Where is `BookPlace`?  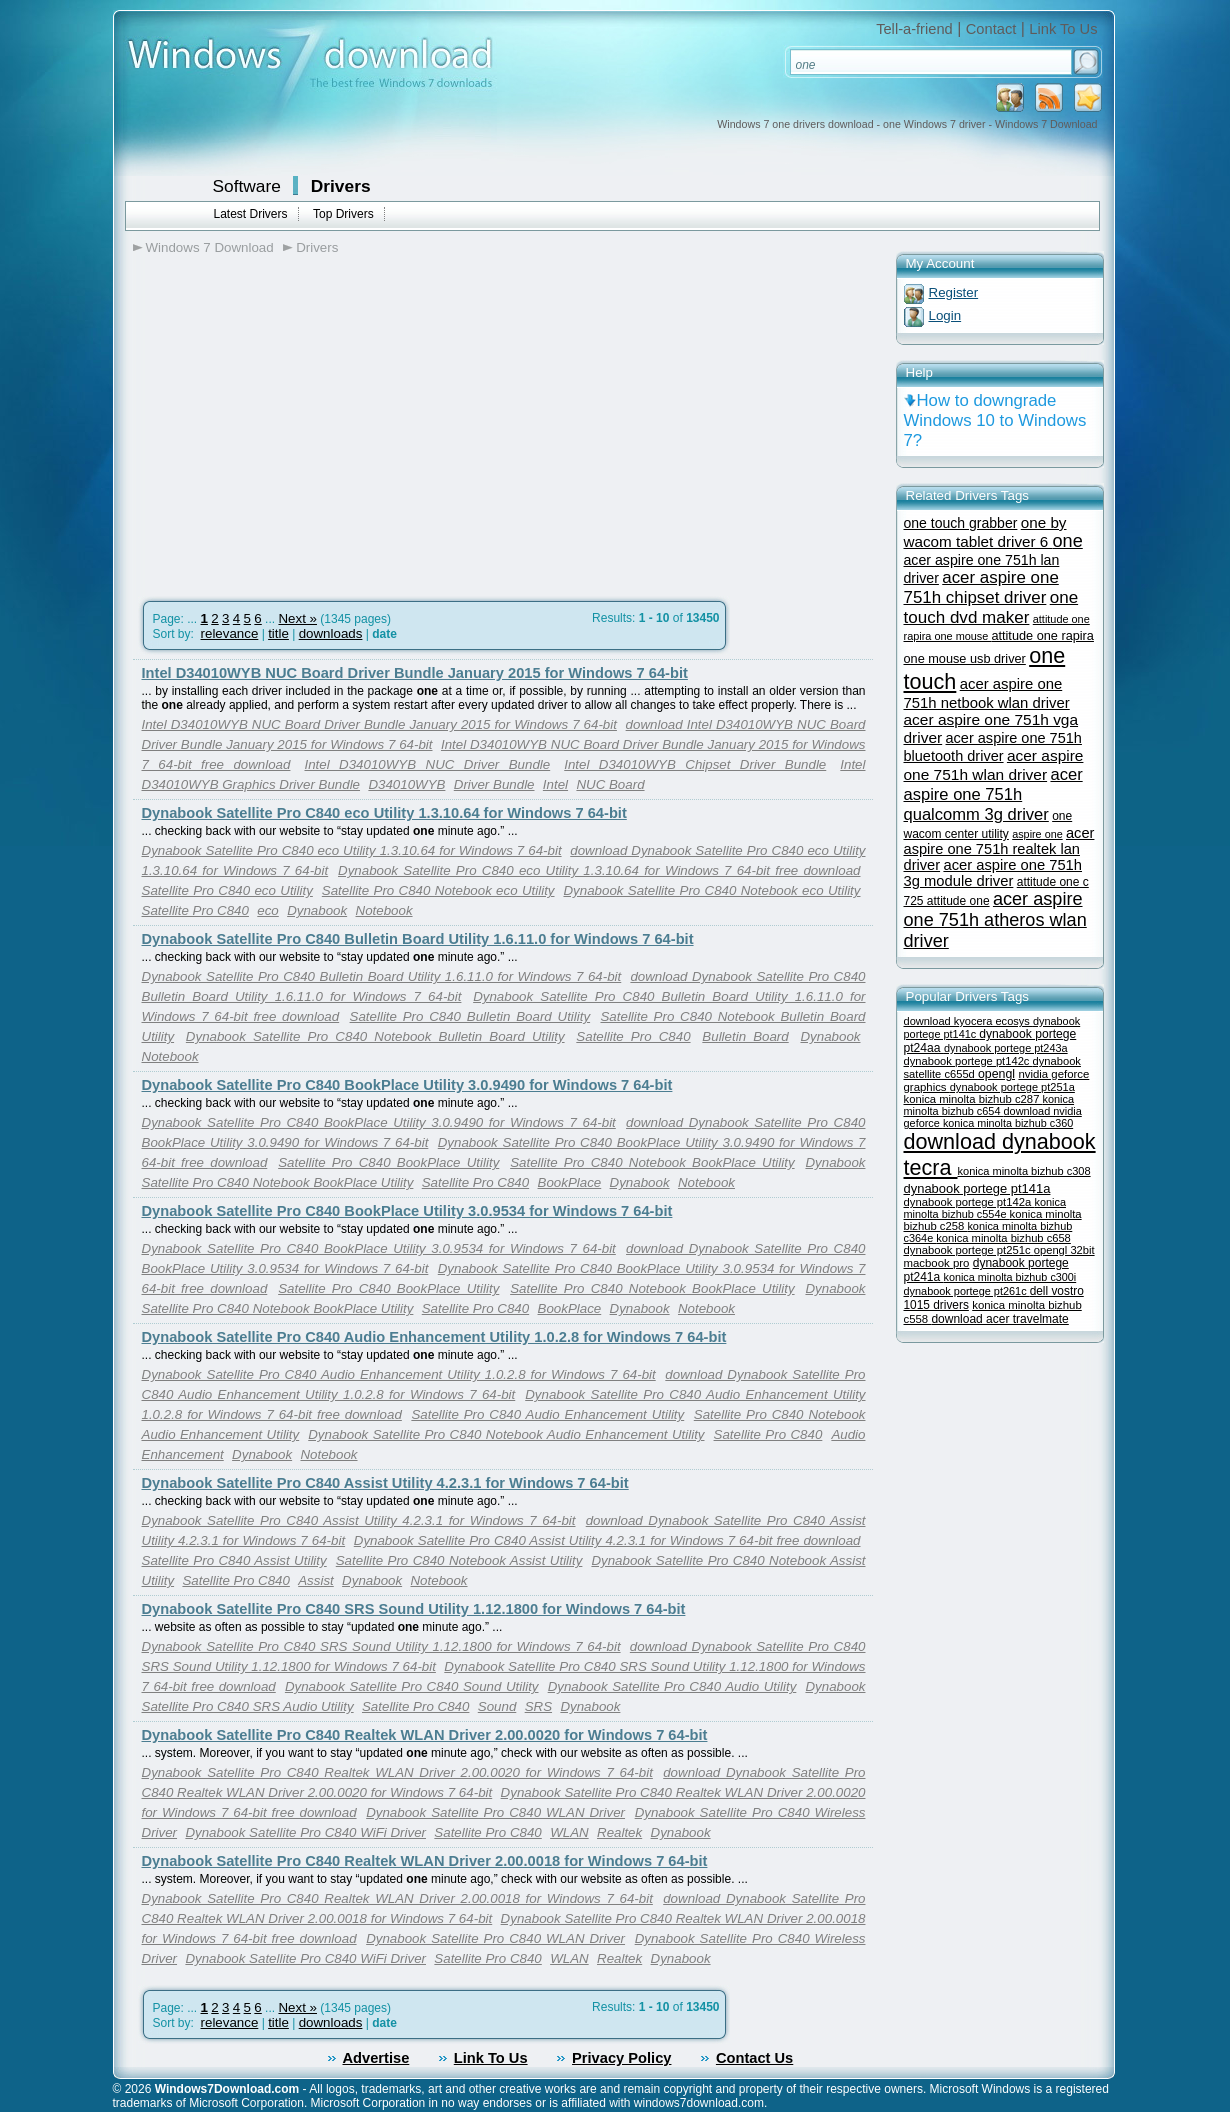
BookPlace is located at coordinates (570, 1182).